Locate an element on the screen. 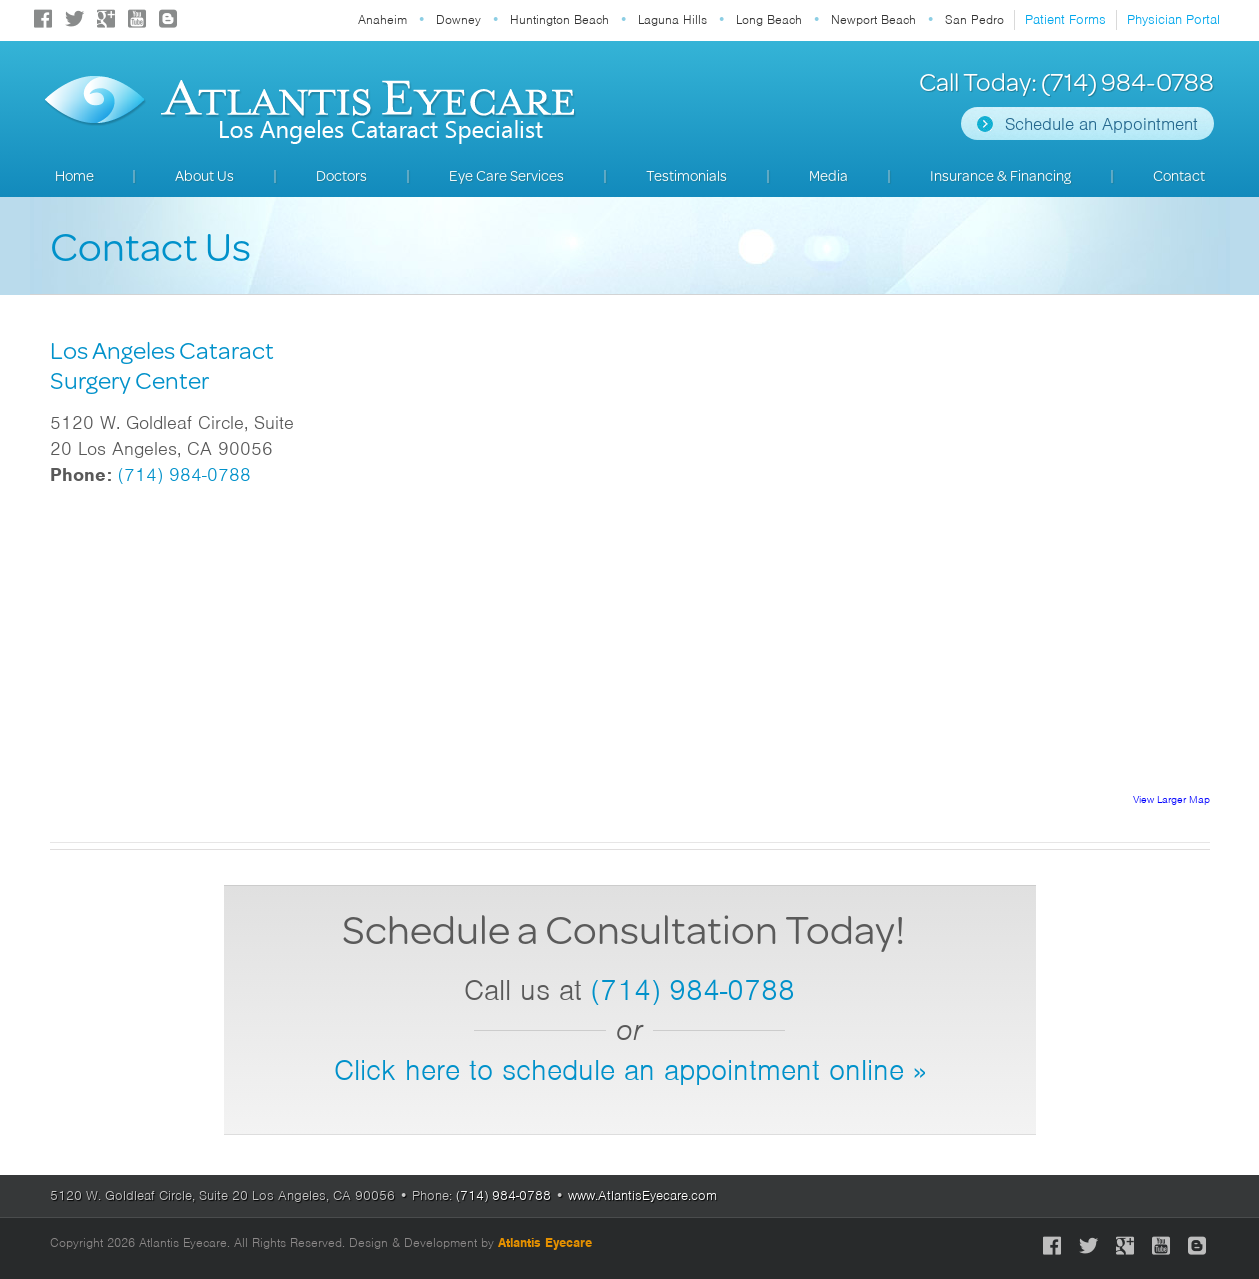  Eye Care Services is located at coordinates (506, 175).